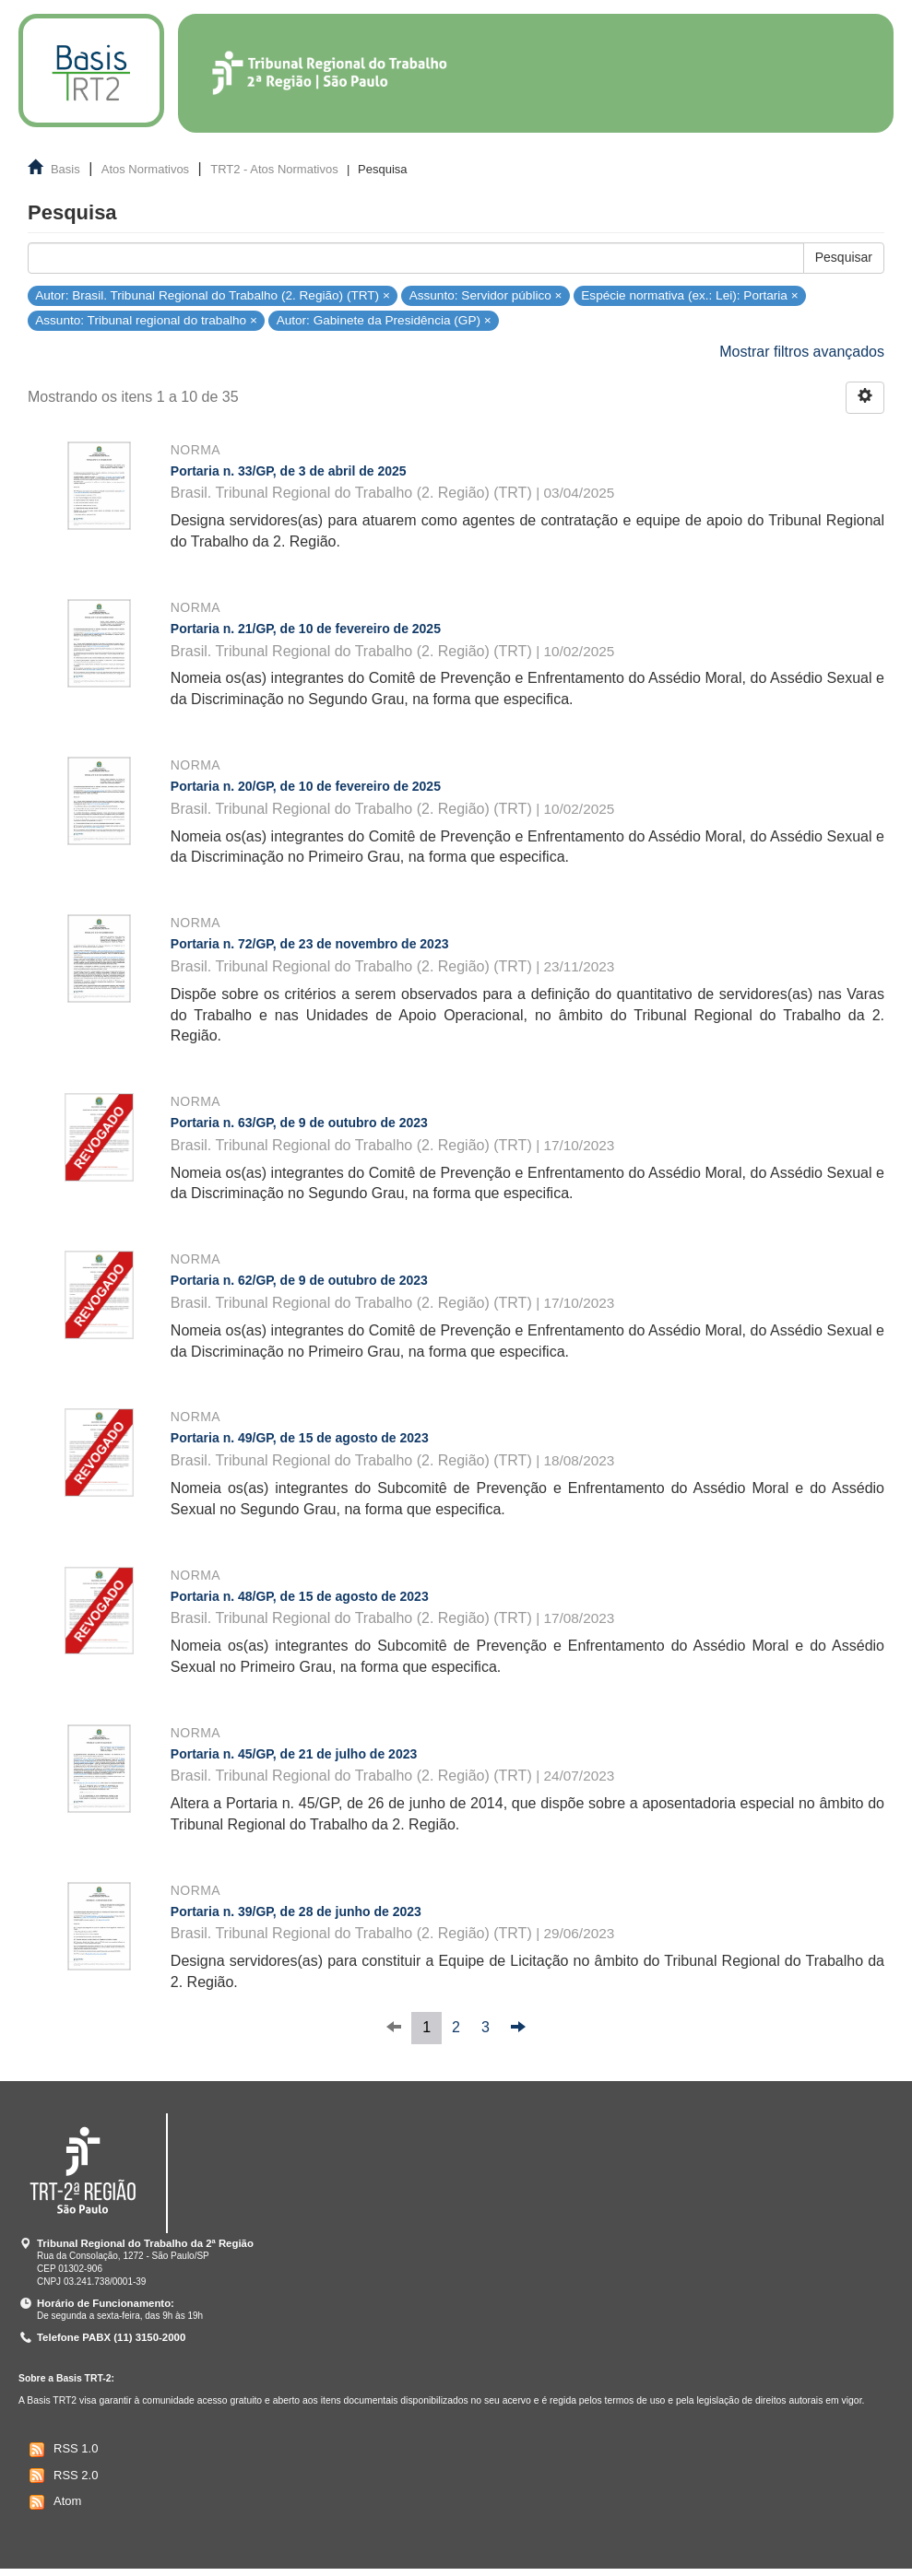 This screenshot has height=2576, width=912. I want to click on Autor: Brasil. Tribunal Regional do Trabalho (2. Região) (TRT) ×, so click(212, 295).